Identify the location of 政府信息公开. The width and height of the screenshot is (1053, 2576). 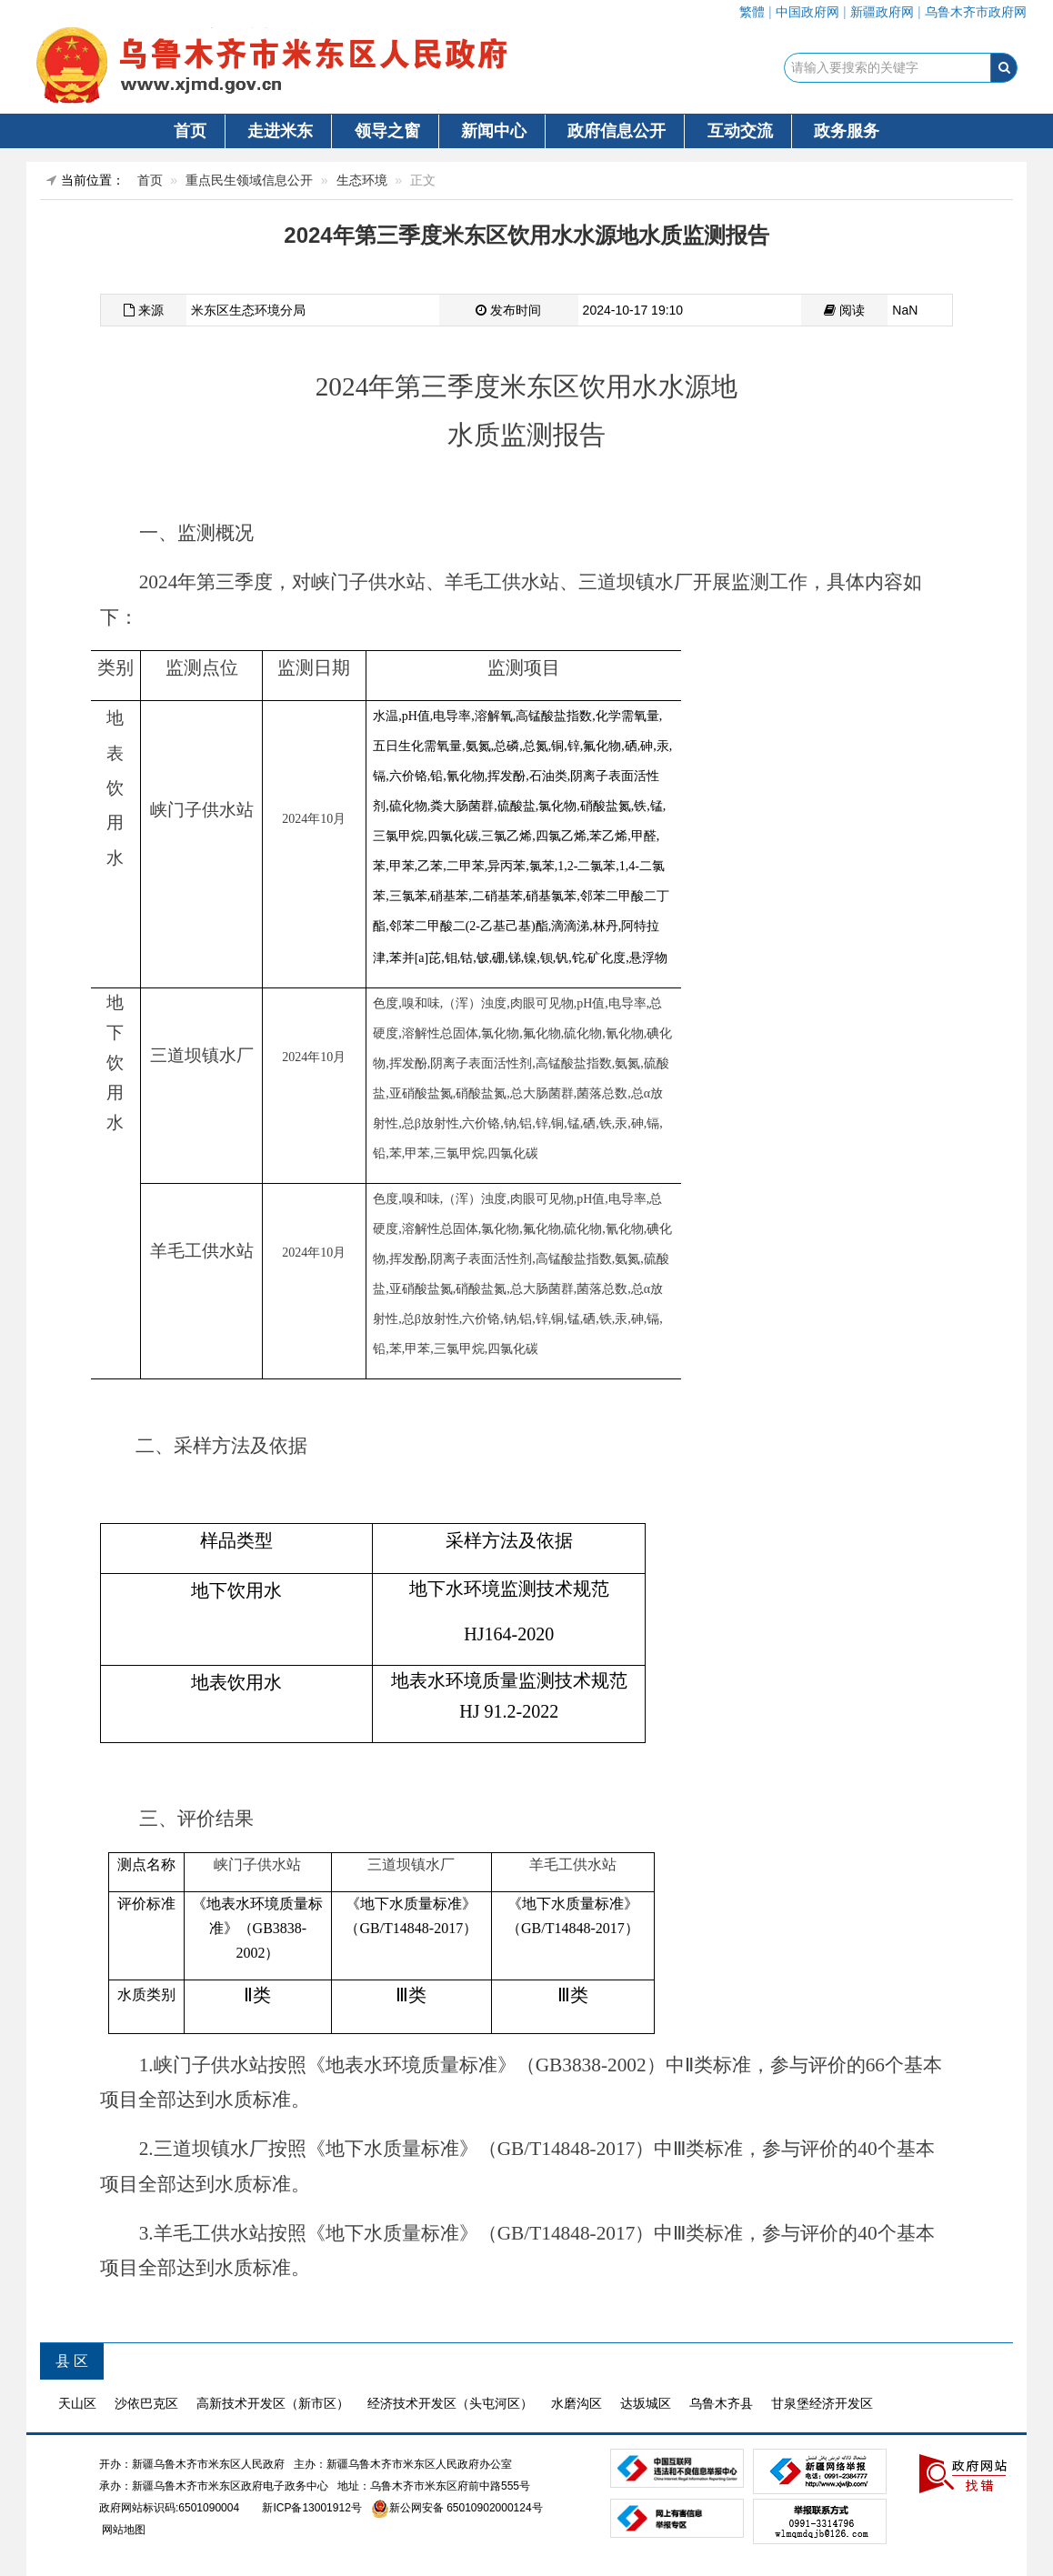
(616, 131).